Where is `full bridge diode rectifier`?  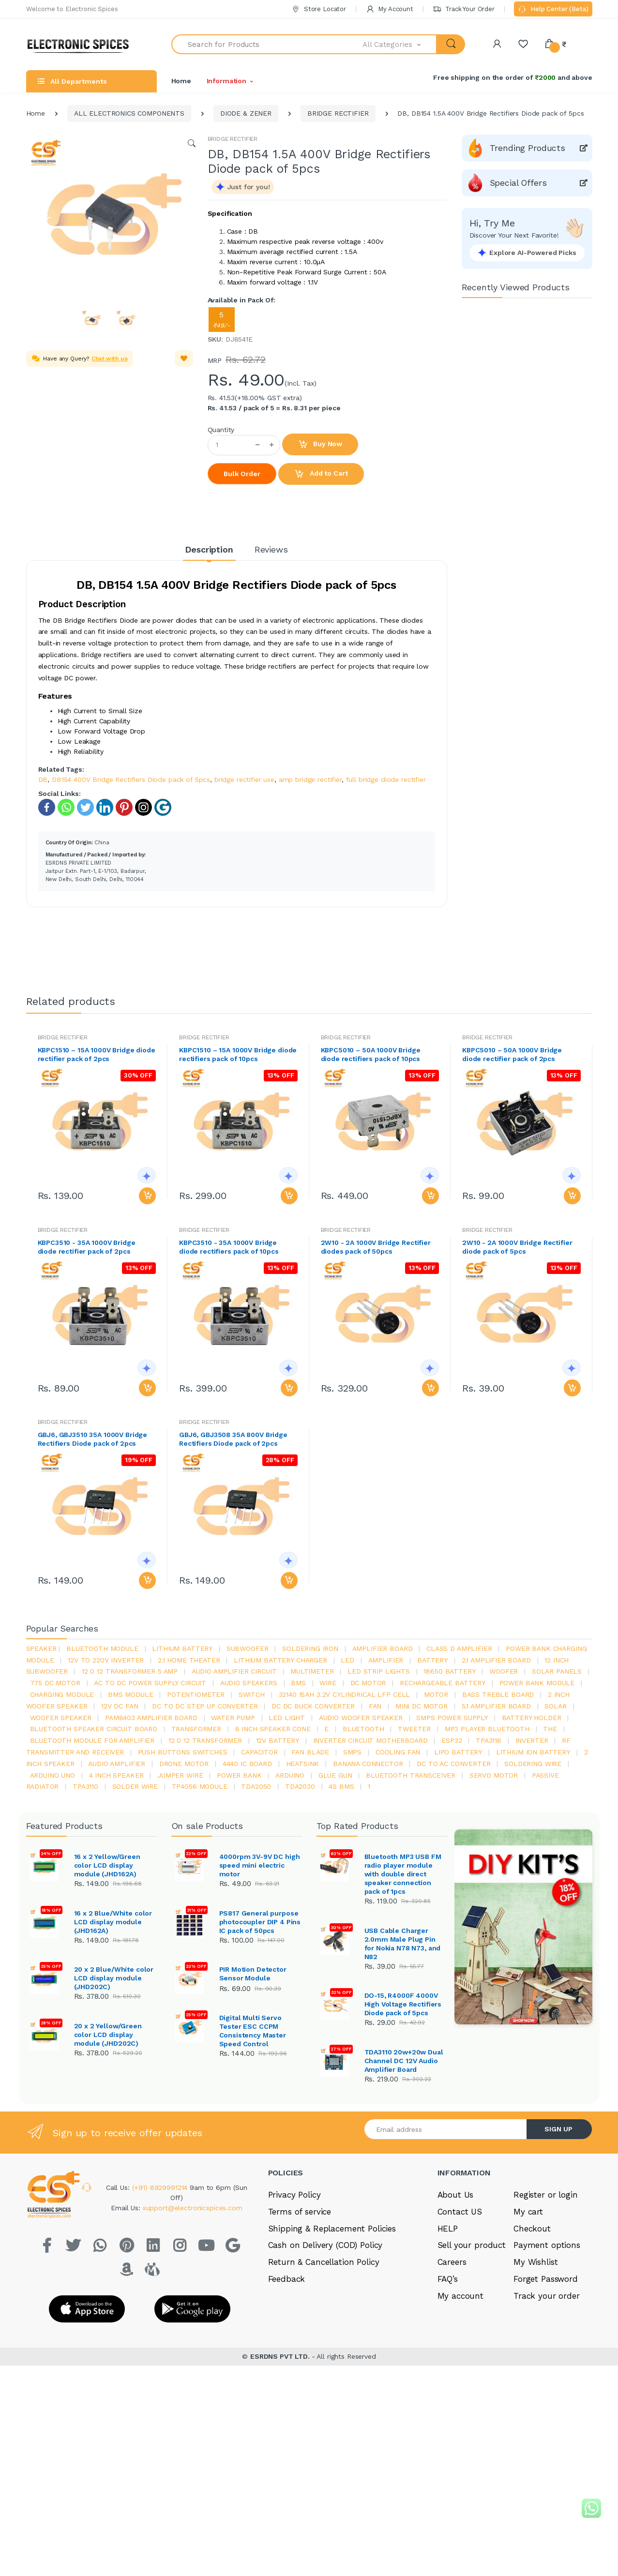 full bridge diode rectifier is located at coordinates (386, 779).